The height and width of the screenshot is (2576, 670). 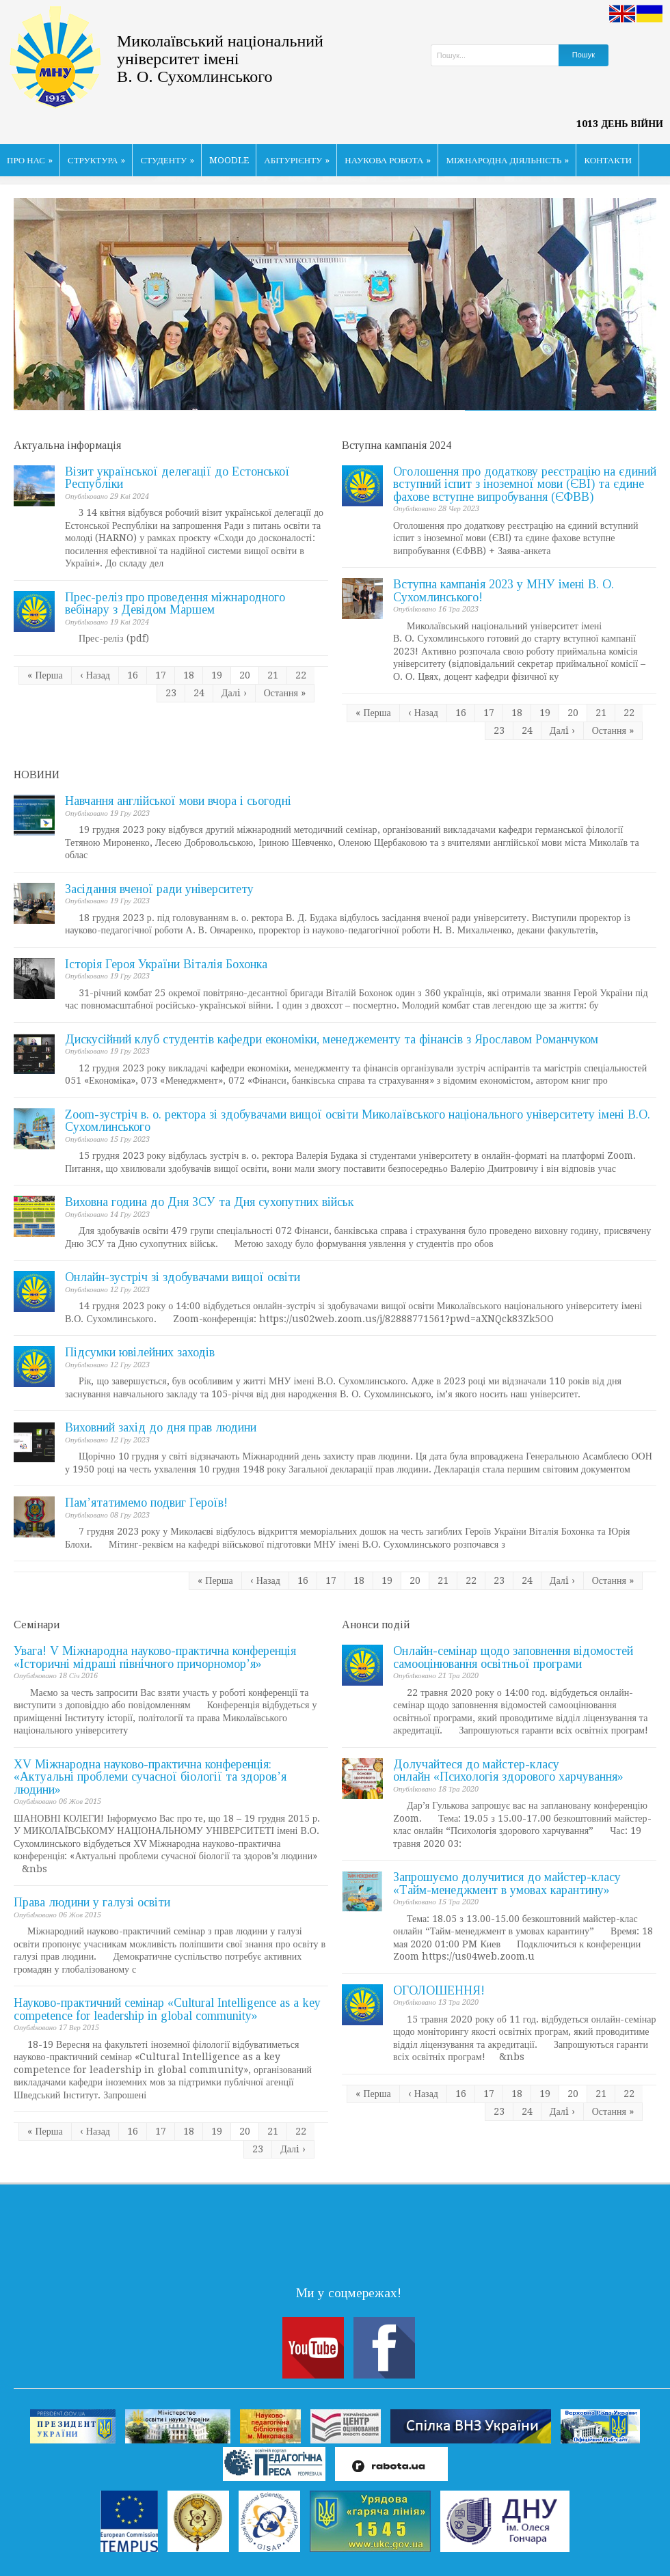 What do you see at coordinates (155, 1657) in the screenshot?
I see `Увага! V Міжнародна науково-практична конференція «Історичні мідраші північного причорномор’я»` at bounding box center [155, 1657].